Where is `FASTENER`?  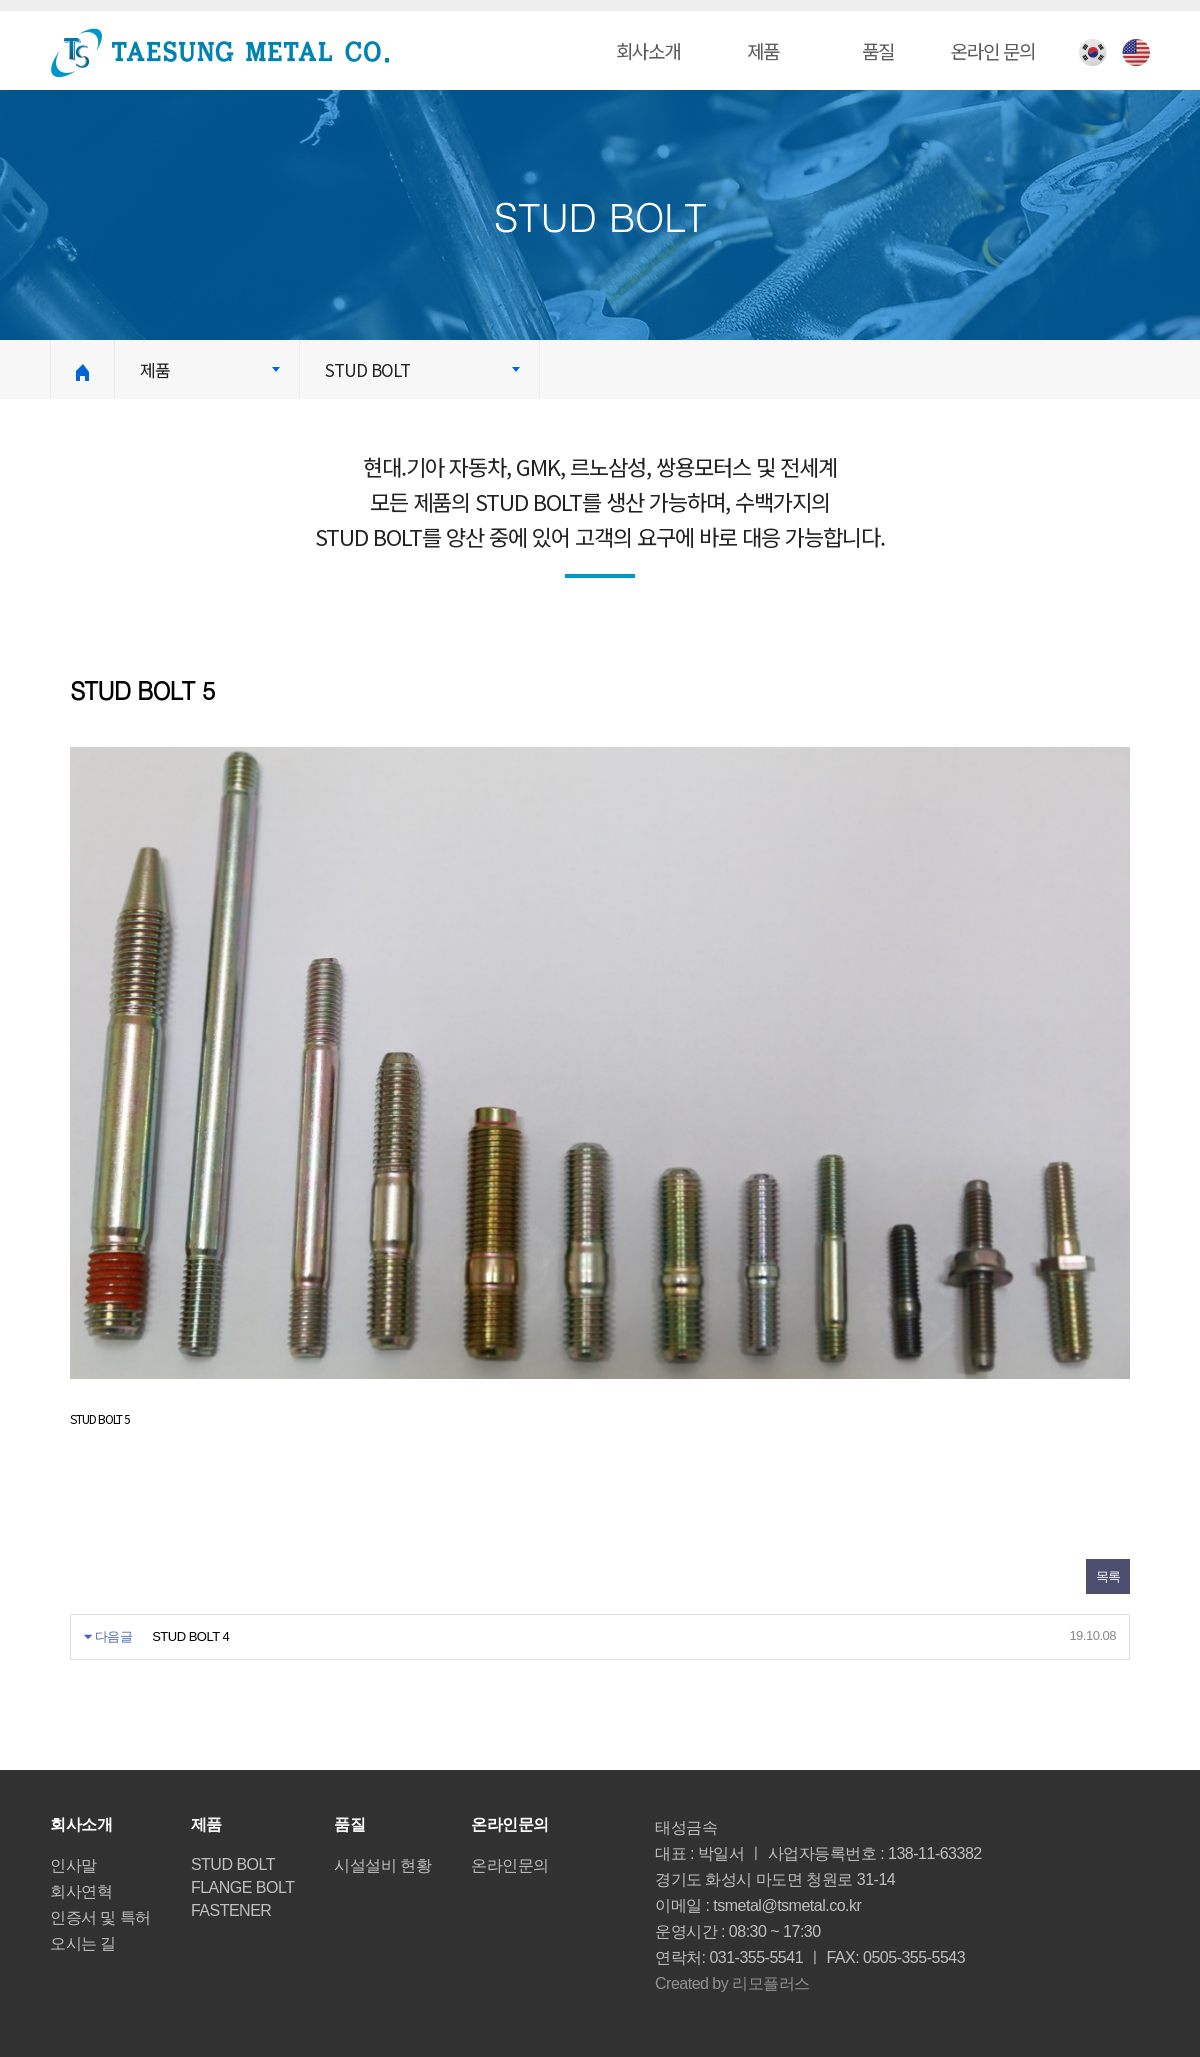 FASTENER is located at coordinates (231, 1910).